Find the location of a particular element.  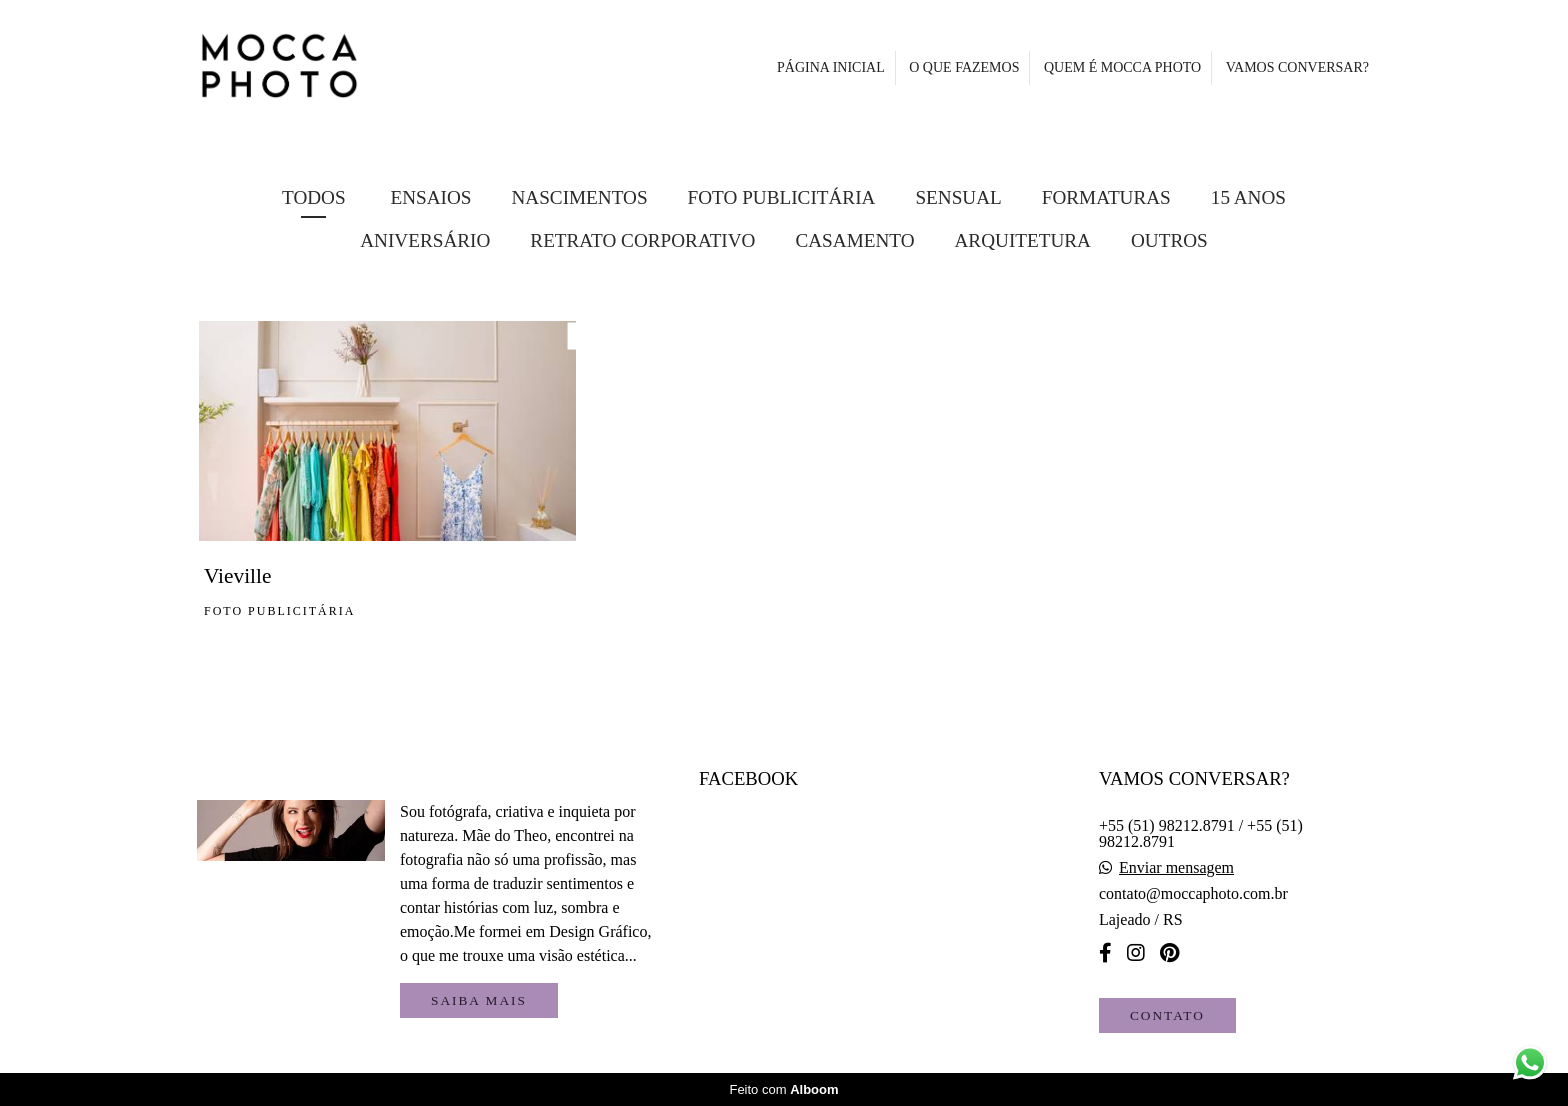

Arquitetura is located at coordinates (1023, 240).